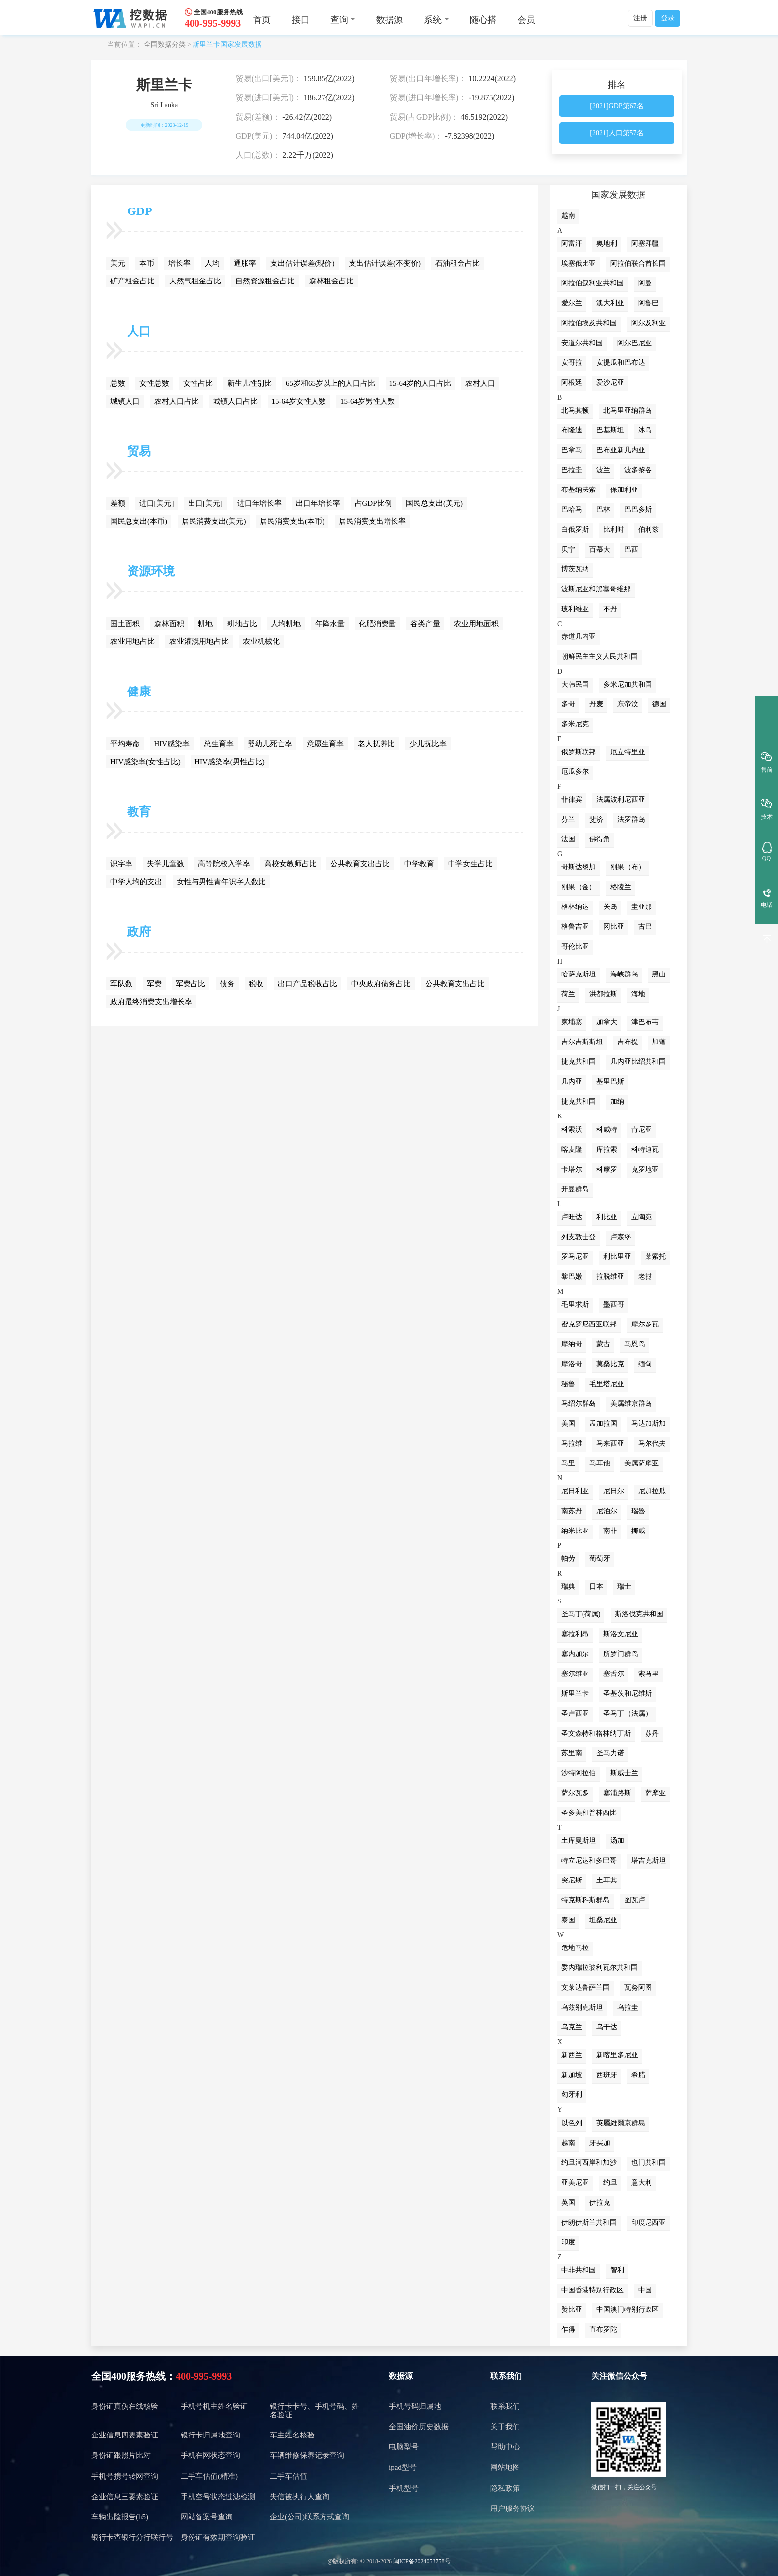  What do you see at coordinates (568, 215) in the screenshot?
I see `越南` at bounding box center [568, 215].